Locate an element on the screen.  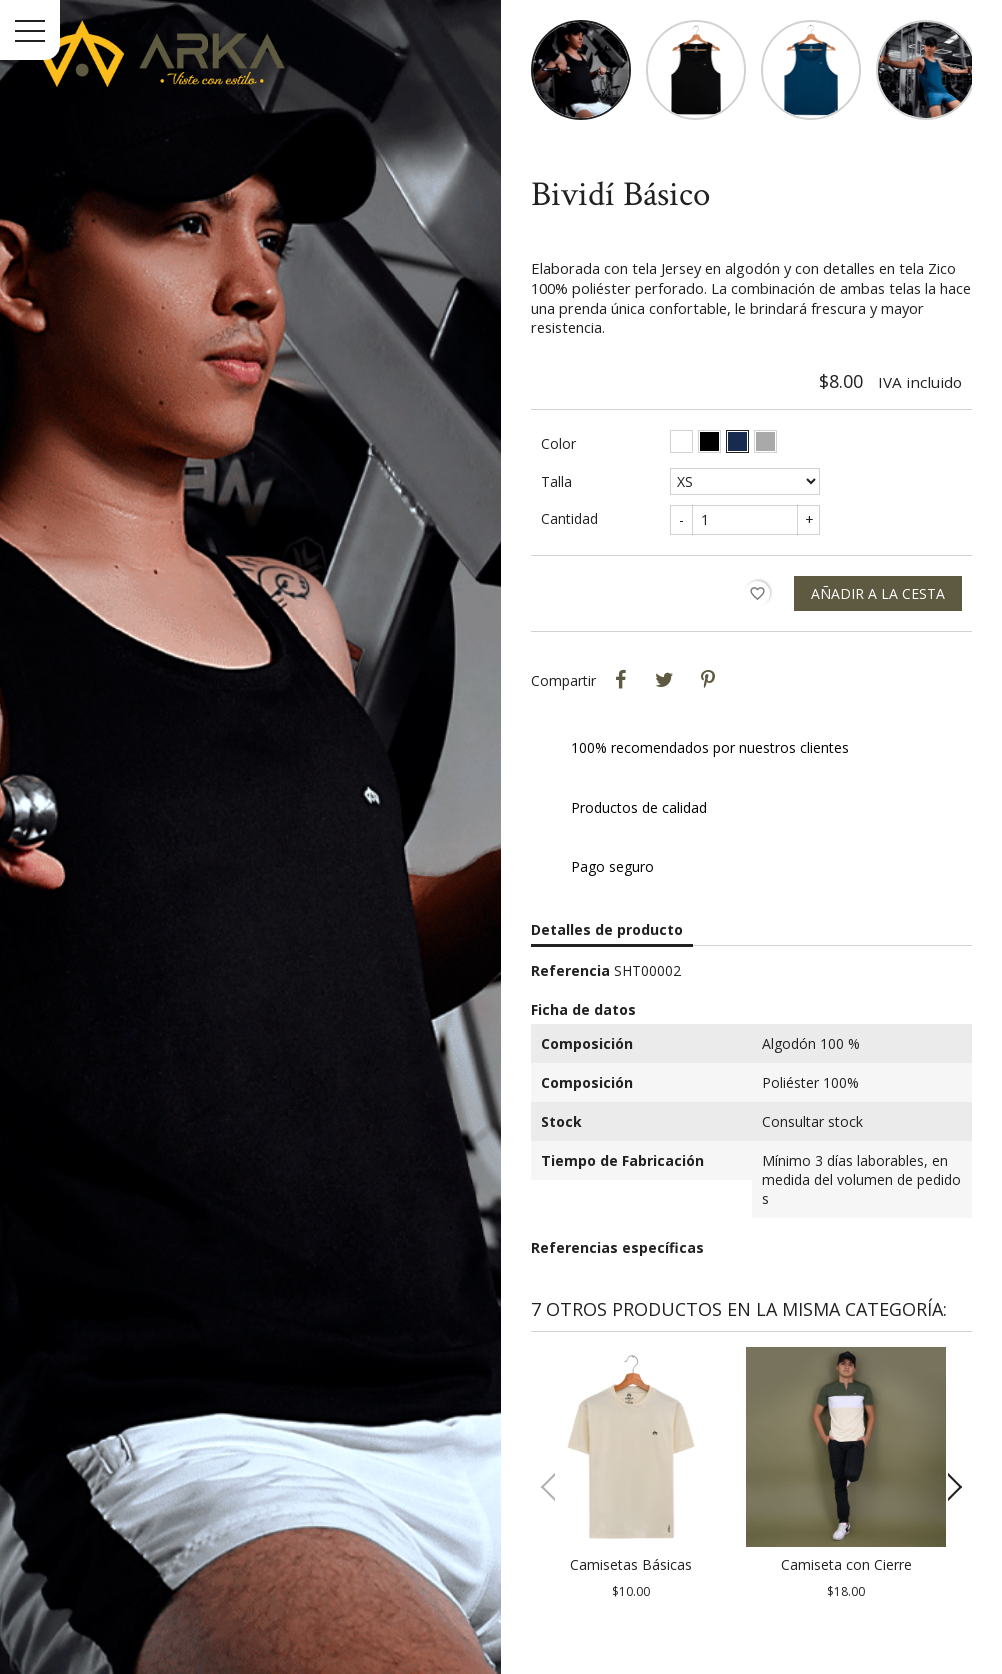
[button] is located at coordinates (948, 1487).